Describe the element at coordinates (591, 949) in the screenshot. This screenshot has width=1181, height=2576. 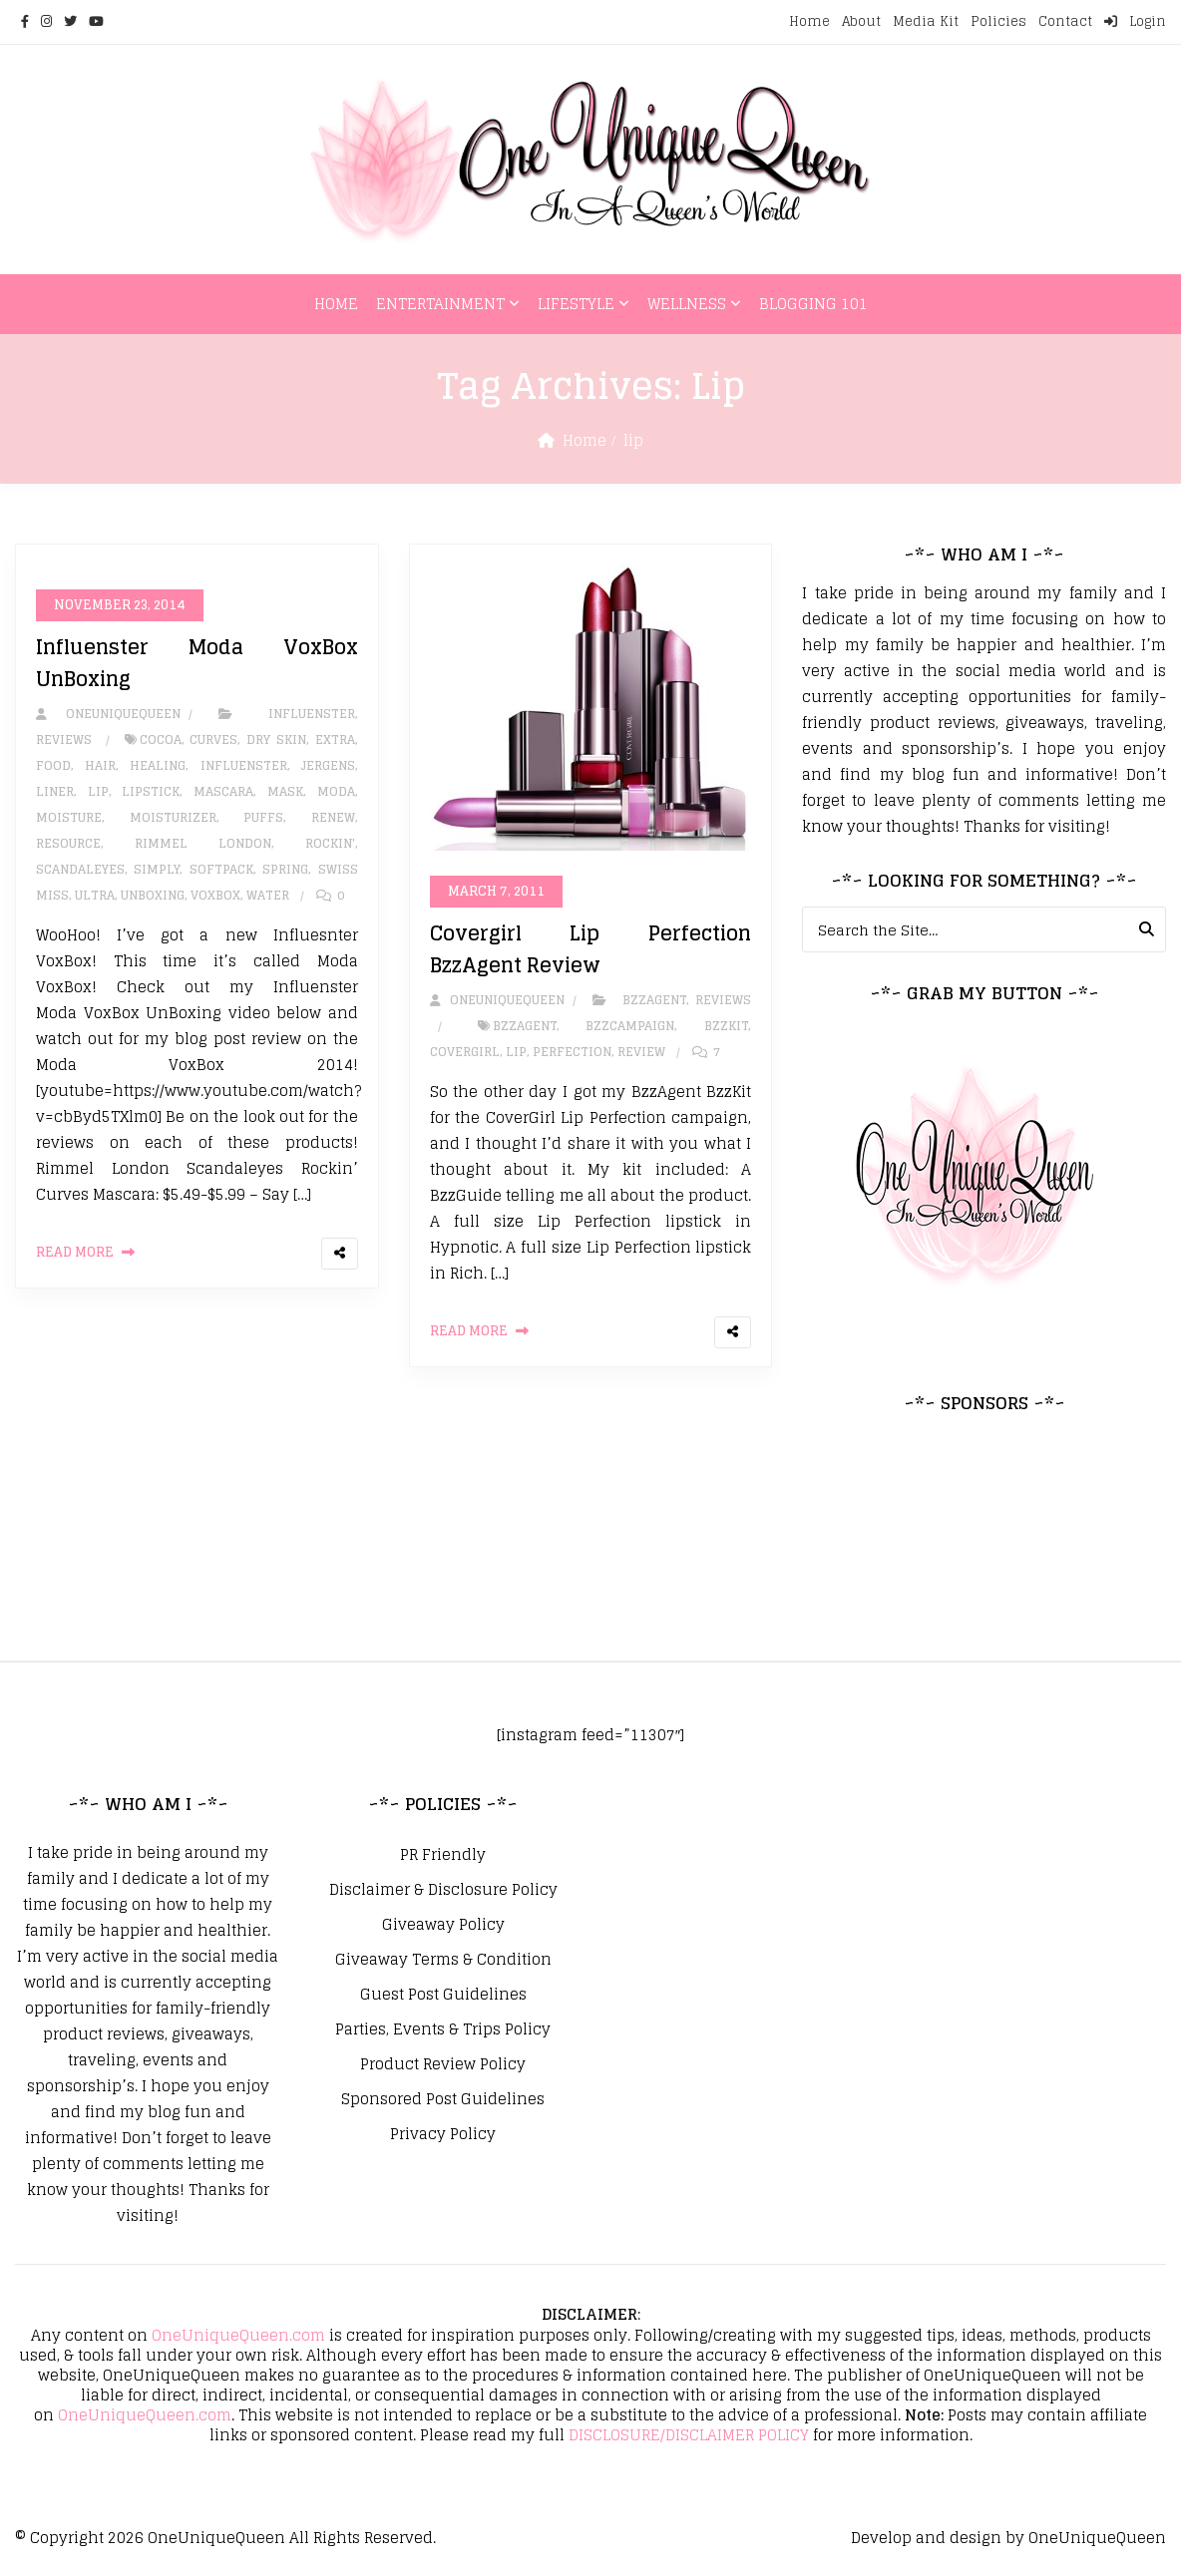
I see `Covergirl Lip Perfection BzzAgent Review` at that location.